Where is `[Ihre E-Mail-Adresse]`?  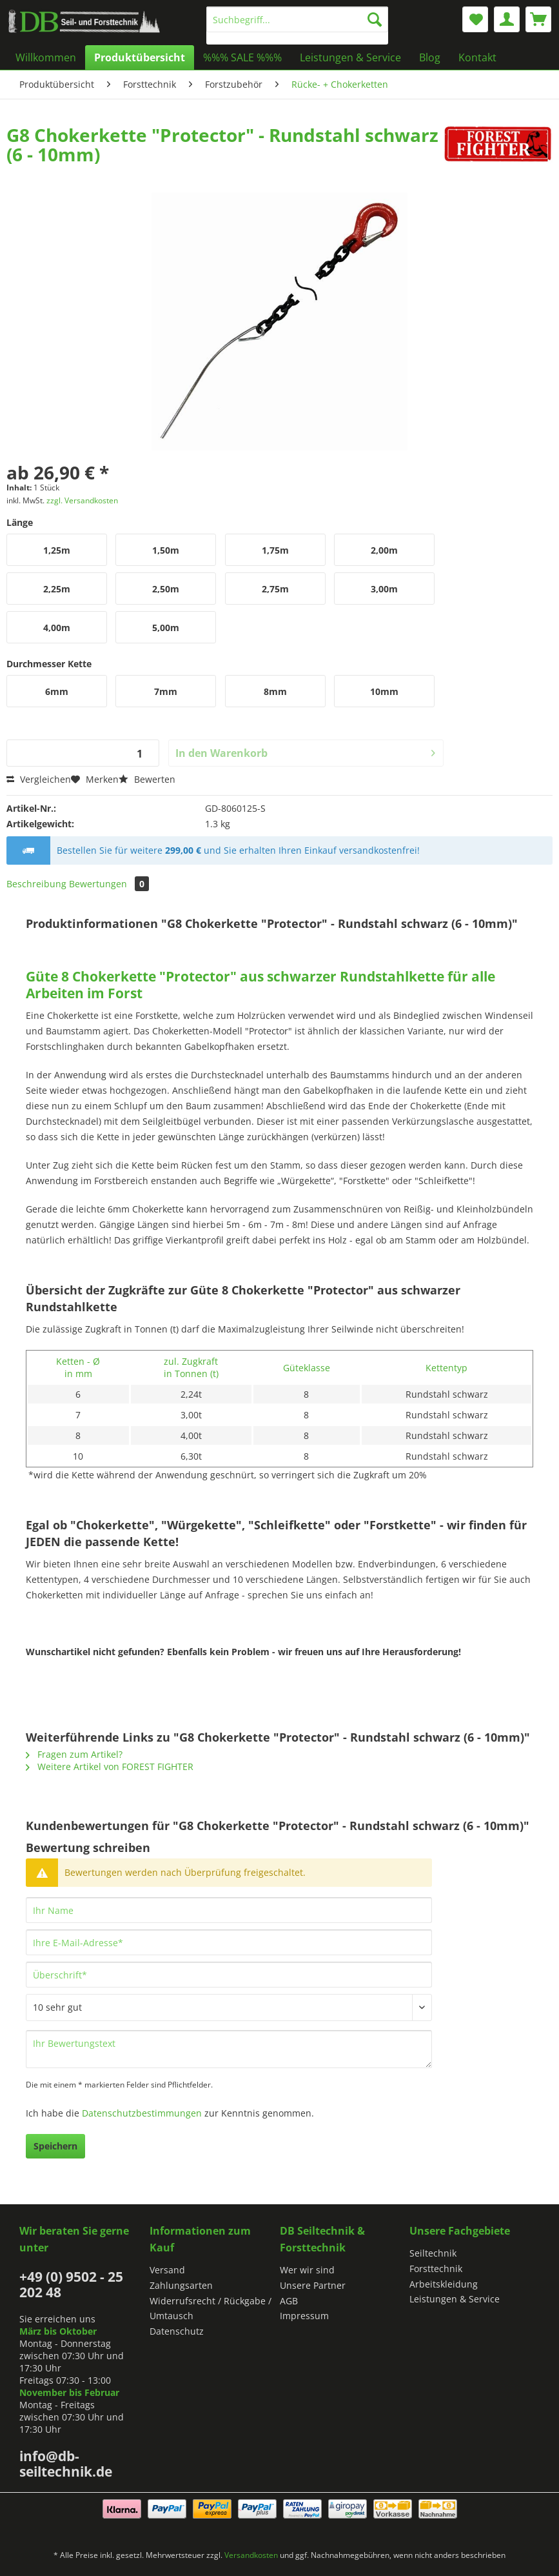 [Ihre E-Mail-Adresse] is located at coordinates (229, 1942).